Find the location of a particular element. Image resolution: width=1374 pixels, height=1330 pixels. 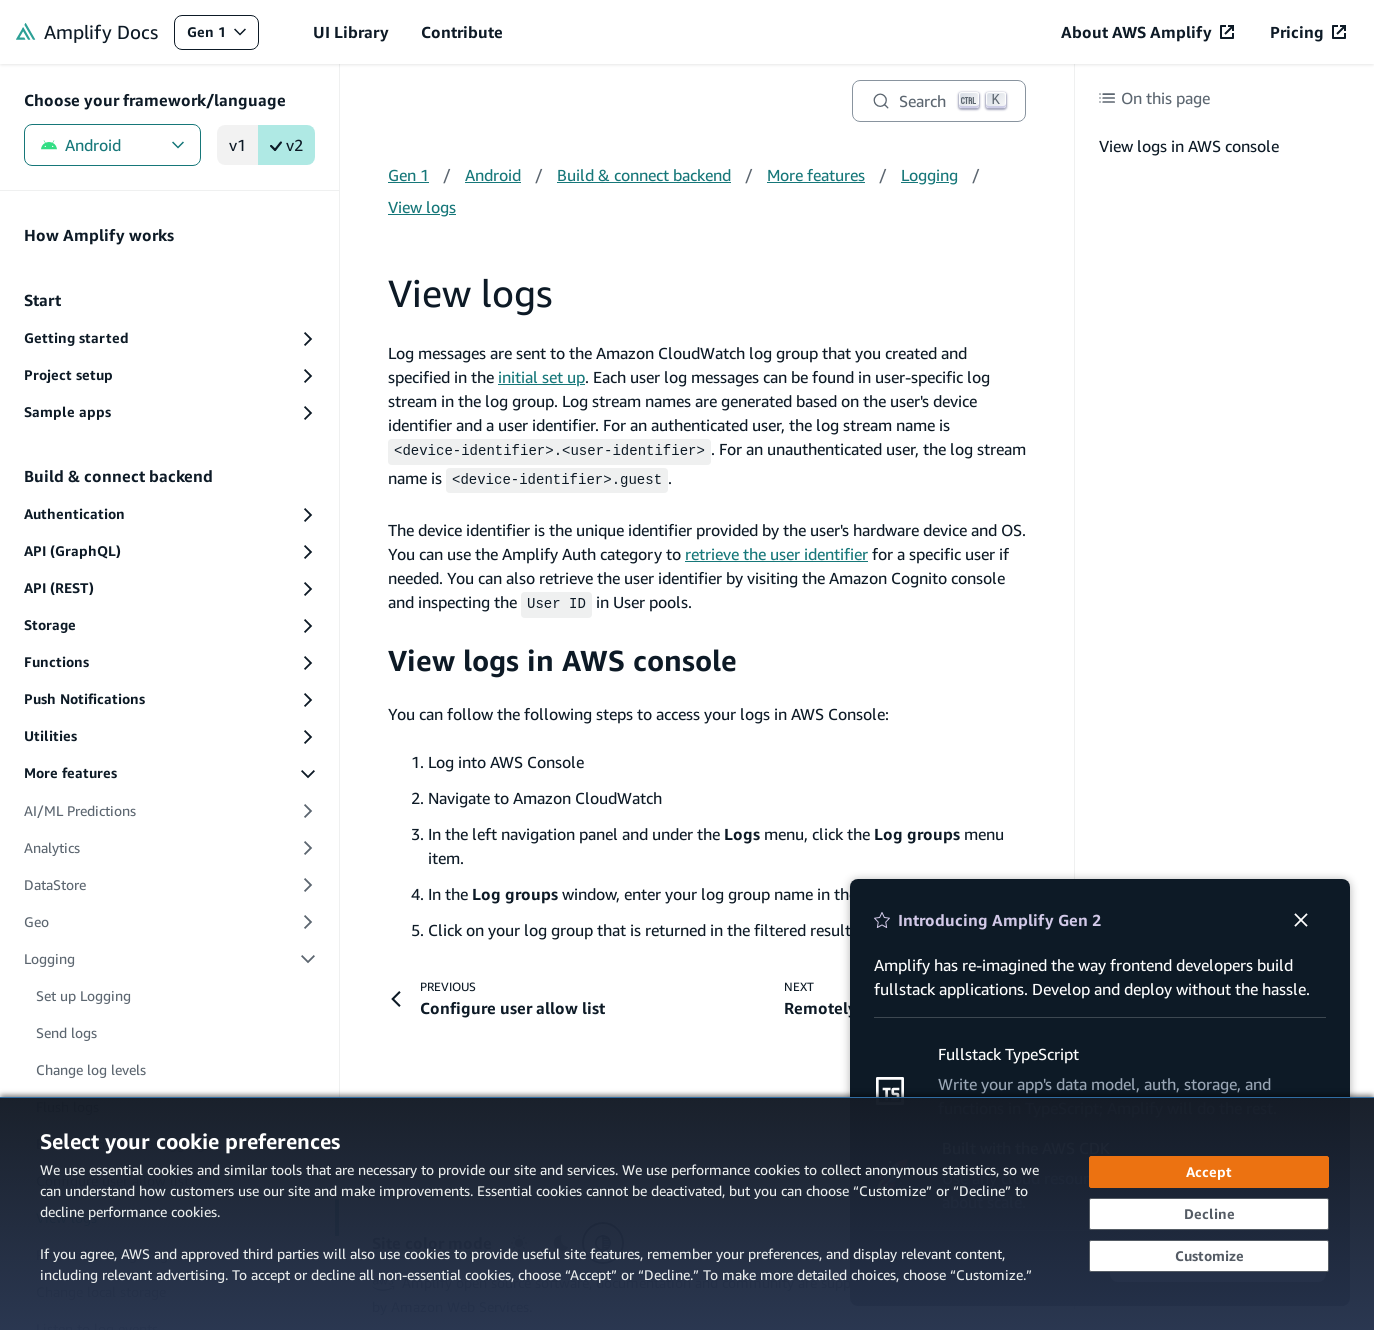

More features is located at coordinates (816, 175).